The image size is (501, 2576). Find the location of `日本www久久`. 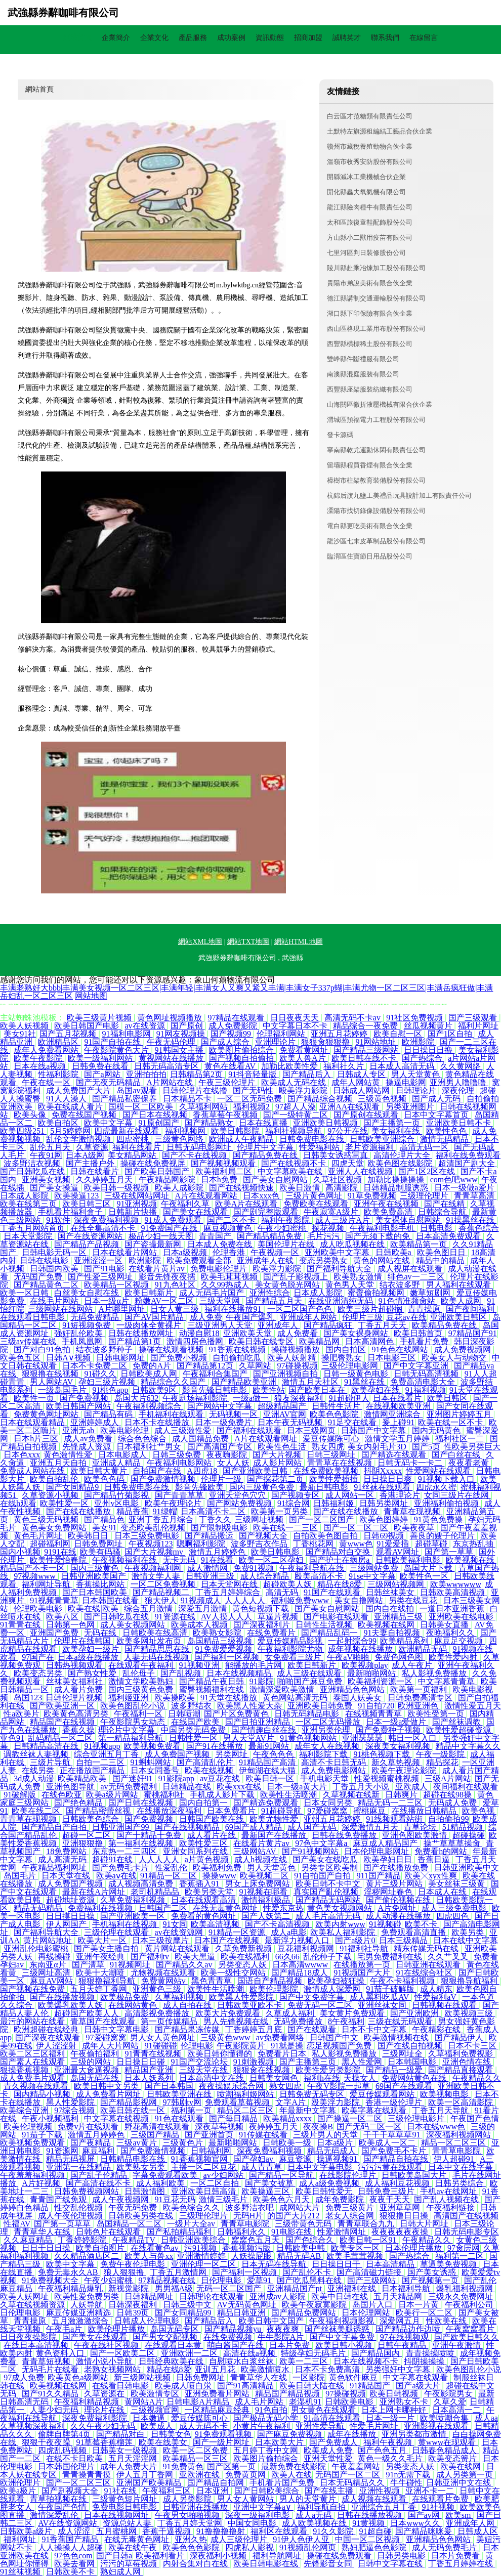

日本www久久 is located at coordinates (416, 2523).